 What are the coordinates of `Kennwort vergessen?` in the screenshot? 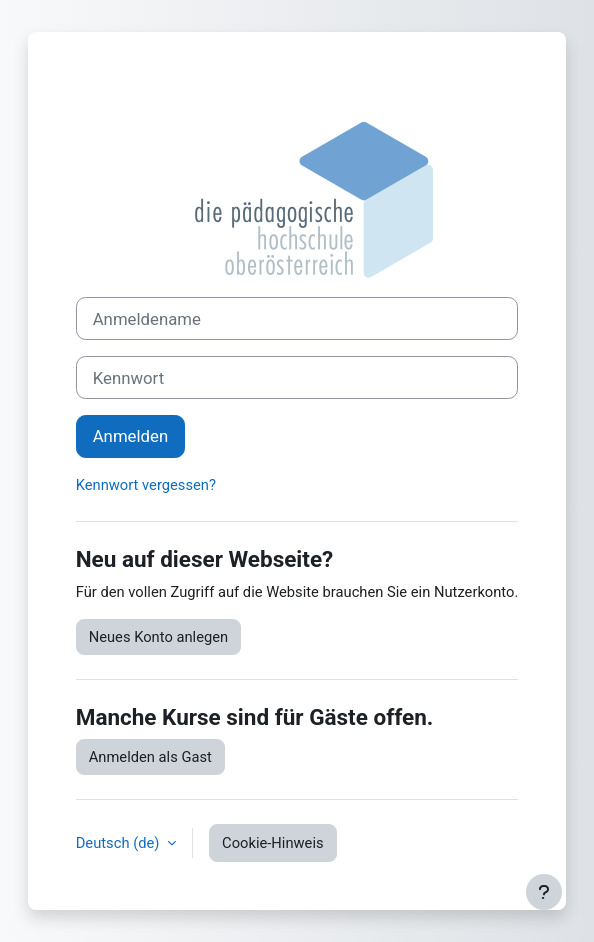 It's located at (146, 485).